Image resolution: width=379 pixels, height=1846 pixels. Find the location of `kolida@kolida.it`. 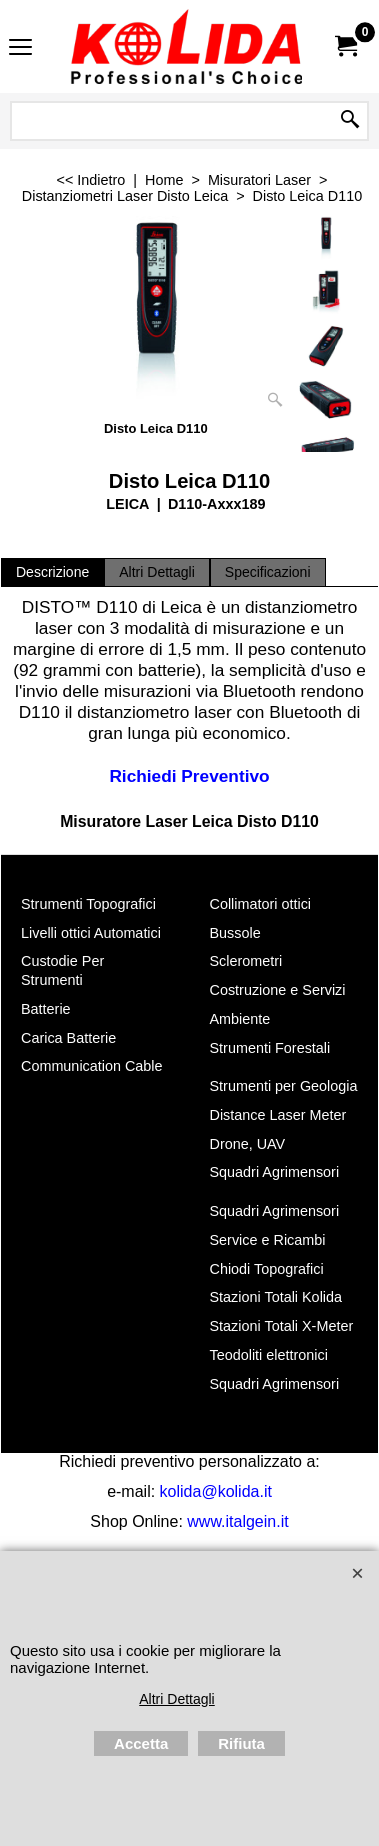

kolida@kolida.it is located at coordinates (216, 1491).